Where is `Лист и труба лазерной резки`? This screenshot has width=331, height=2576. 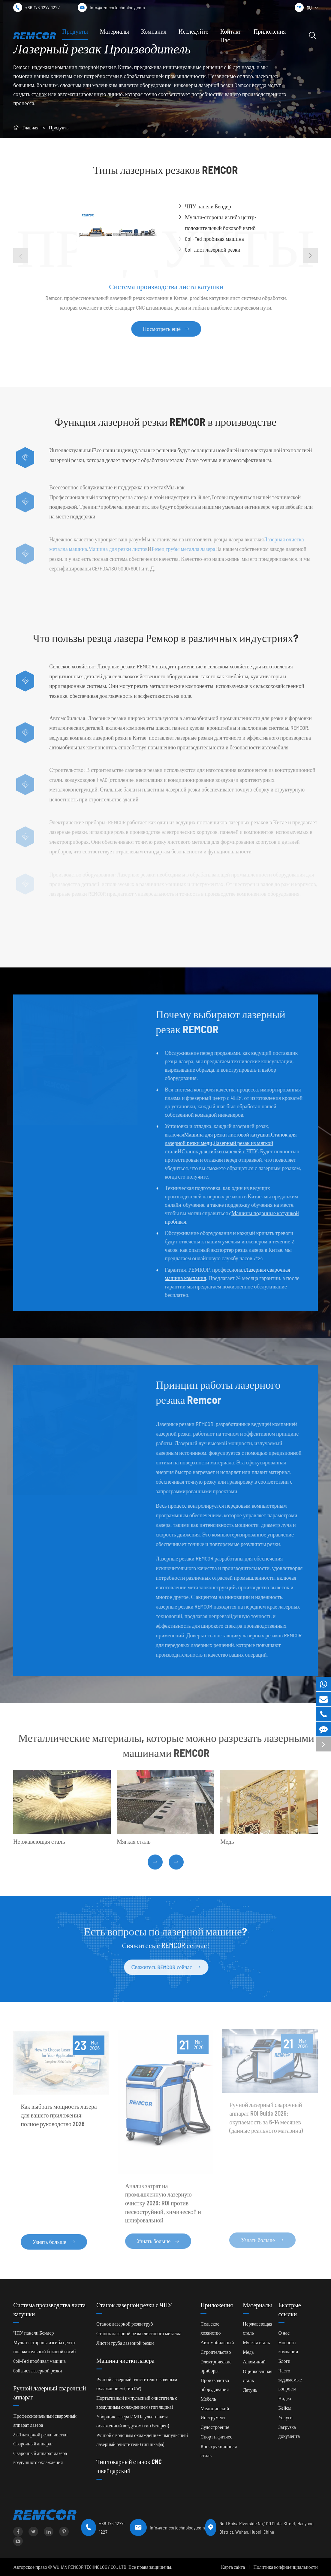 Лист и труба лазерной резки is located at coordinates (125, 2343).